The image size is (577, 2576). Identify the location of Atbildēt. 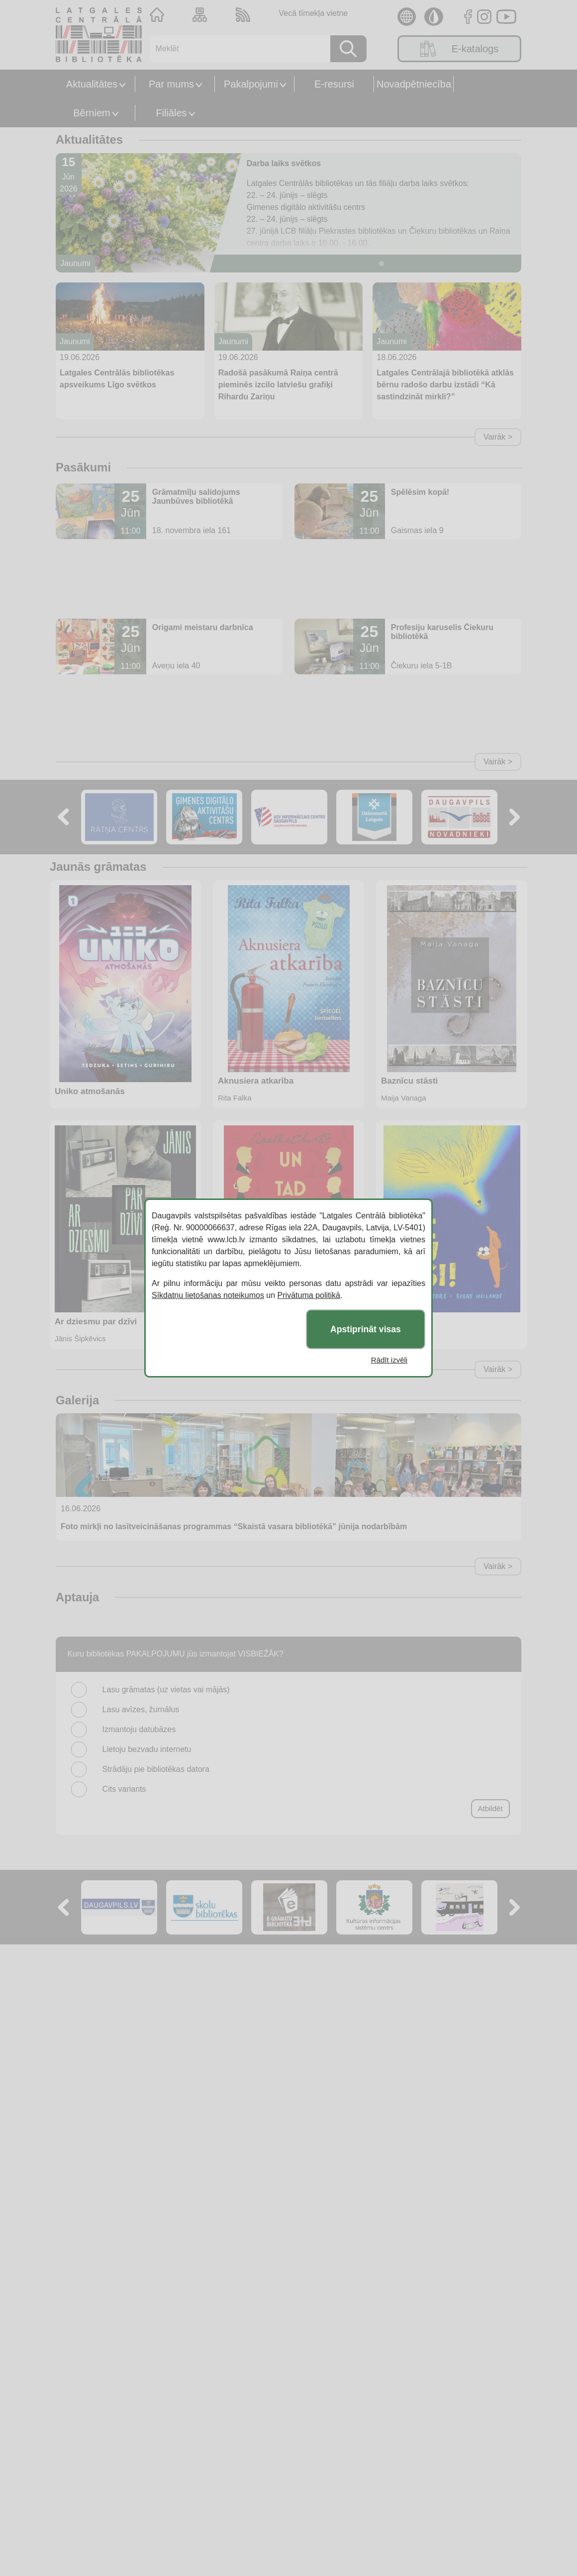
(490, 1808).